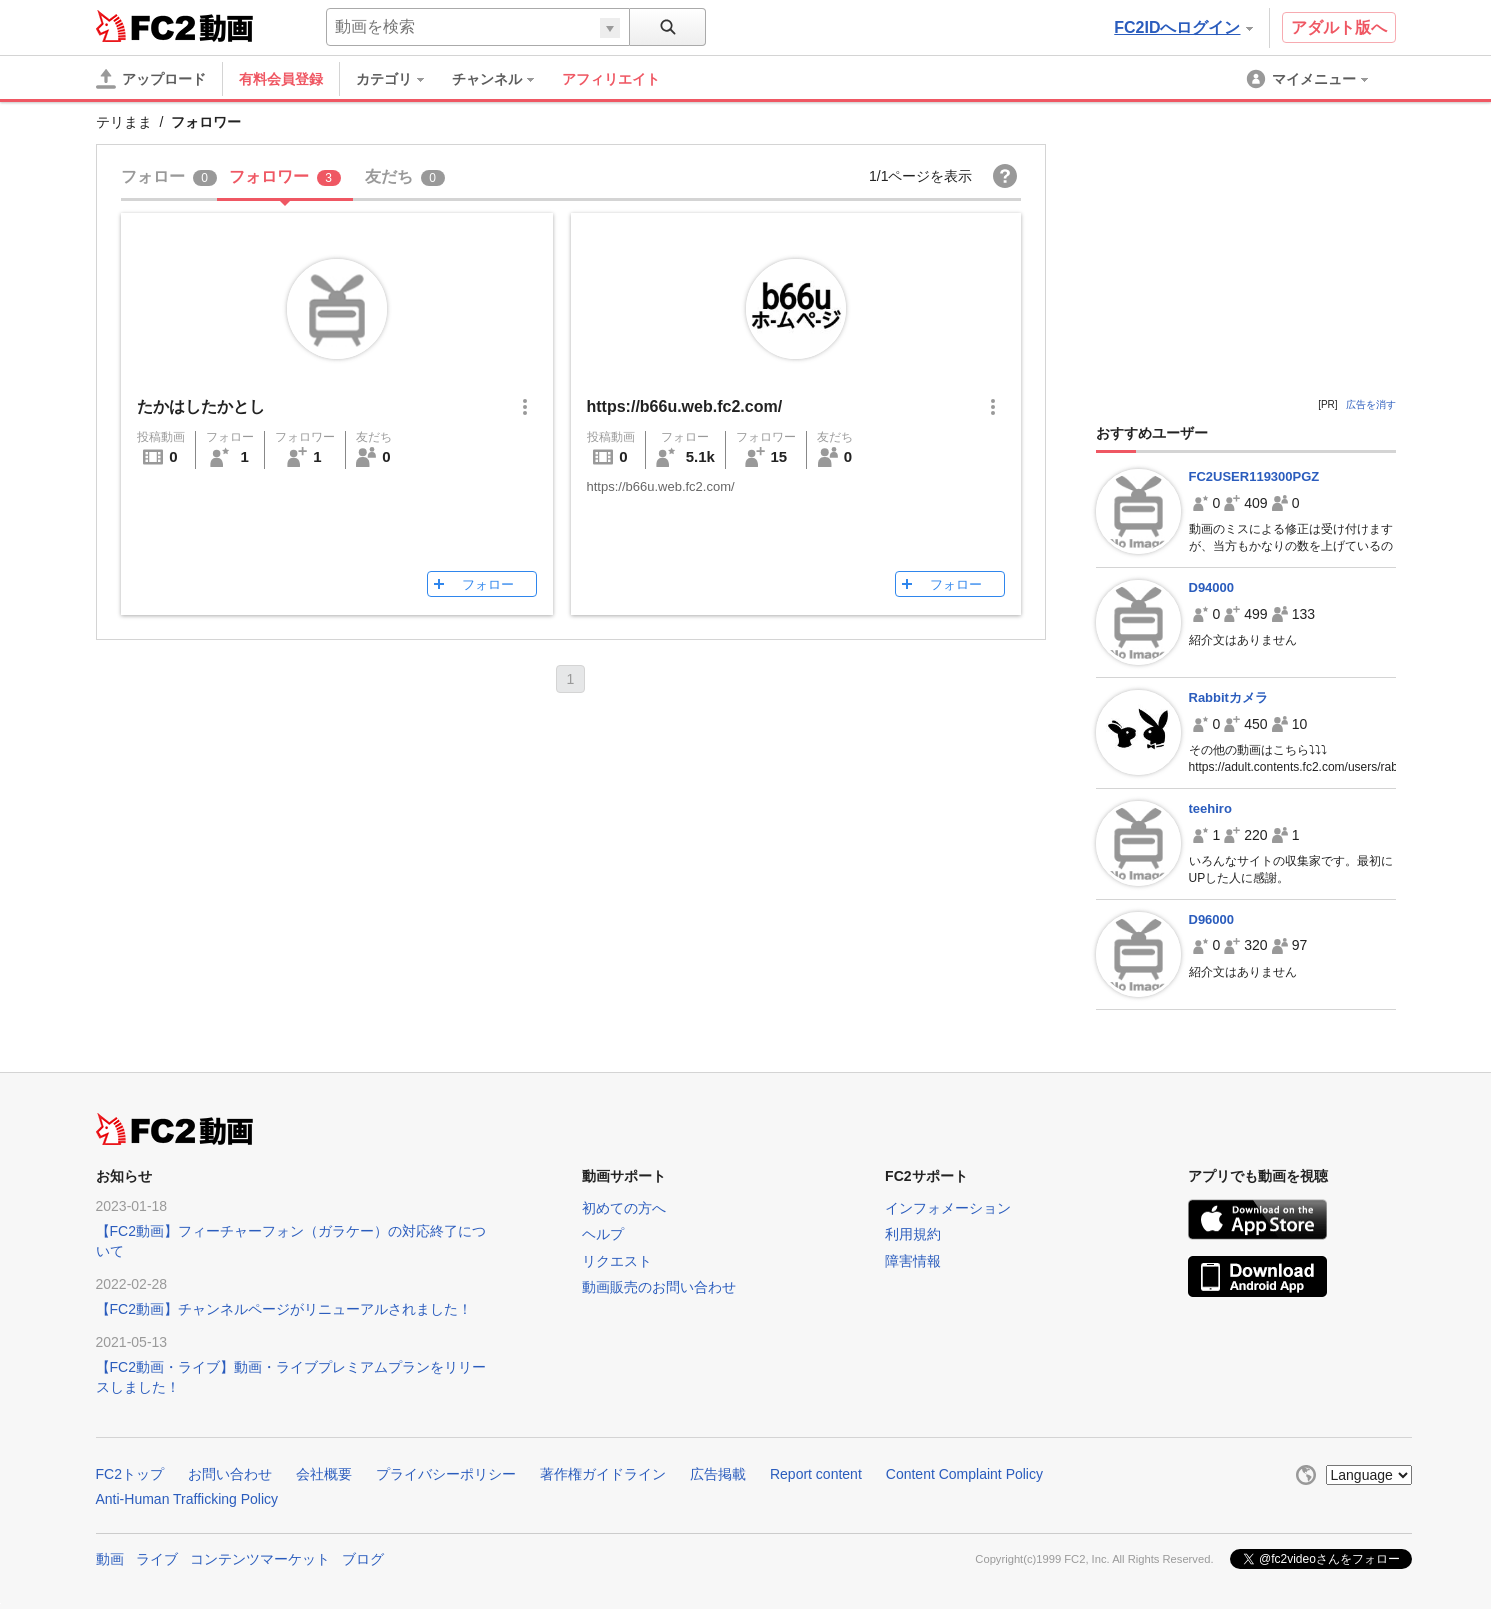 Image resolution: width=1491 pixels, height=1609 pixels. I want to click on FC2USER119300PGZ, so click(1254, 476).